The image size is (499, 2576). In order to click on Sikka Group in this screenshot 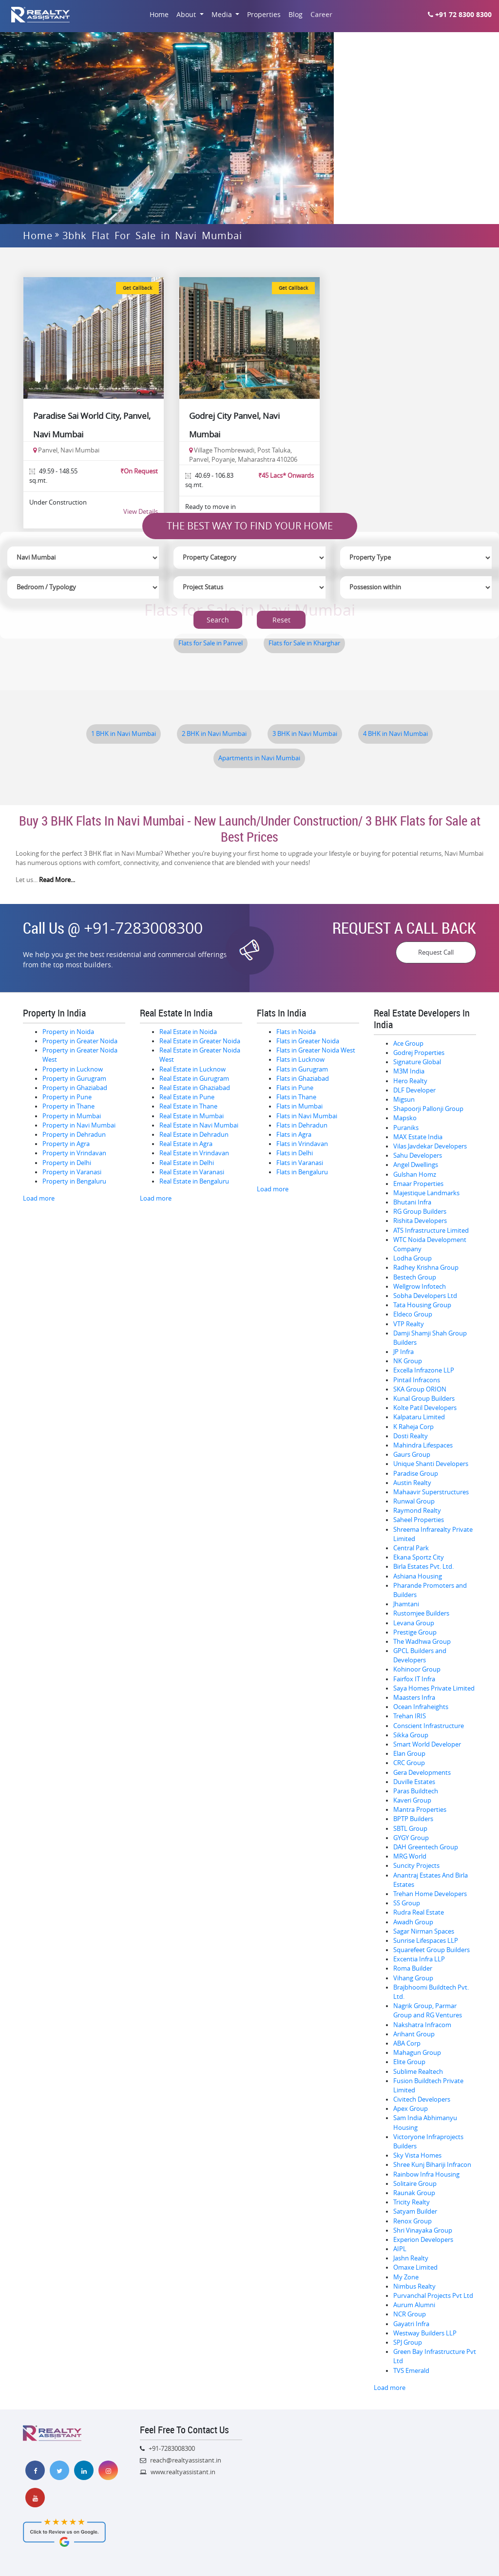, I will do `click(410, 1735)`.